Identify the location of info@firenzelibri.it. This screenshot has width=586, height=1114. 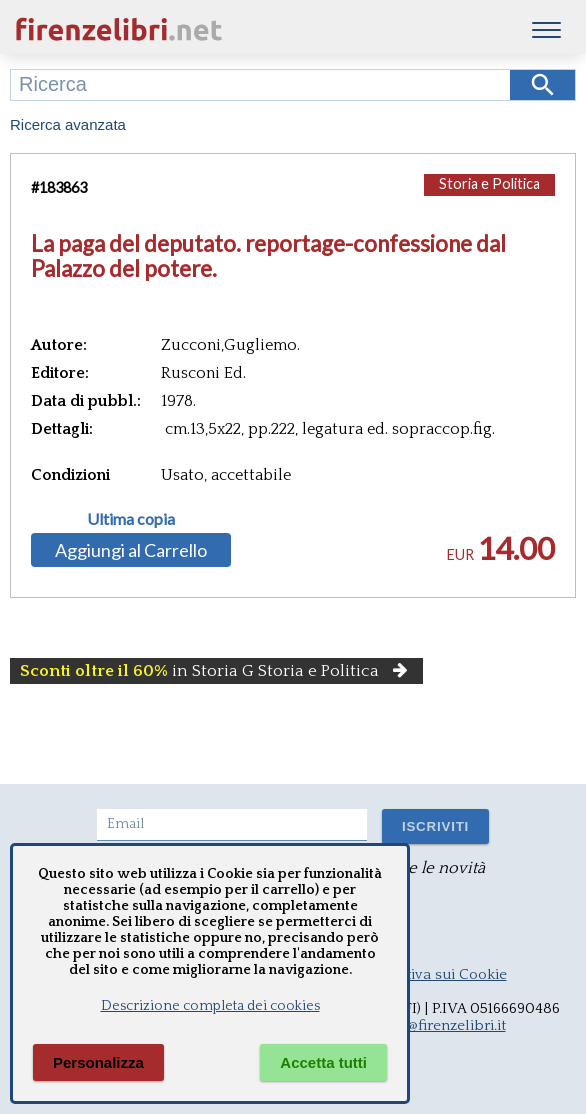
(443, 1025).